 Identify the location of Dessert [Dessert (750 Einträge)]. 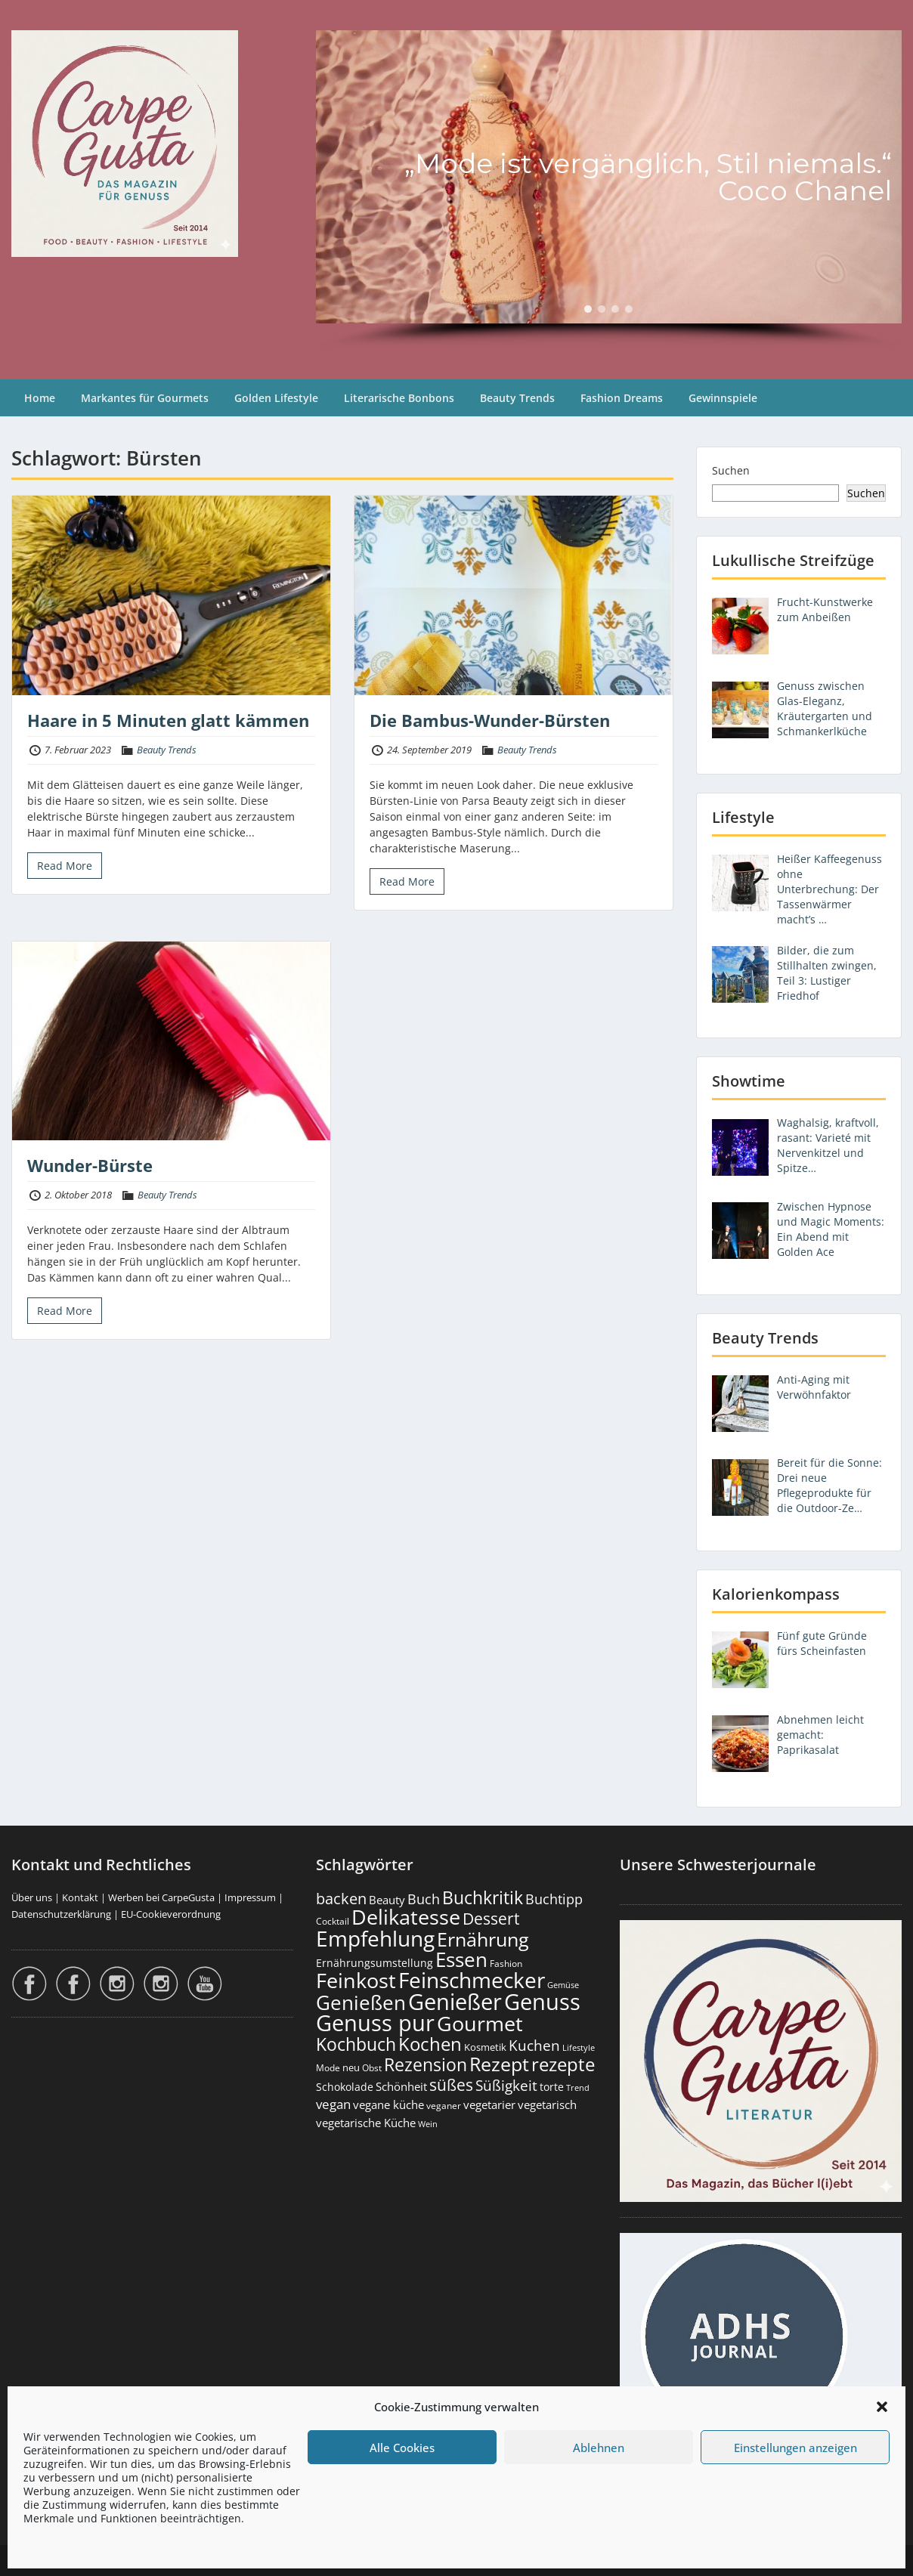
(491, 1918).